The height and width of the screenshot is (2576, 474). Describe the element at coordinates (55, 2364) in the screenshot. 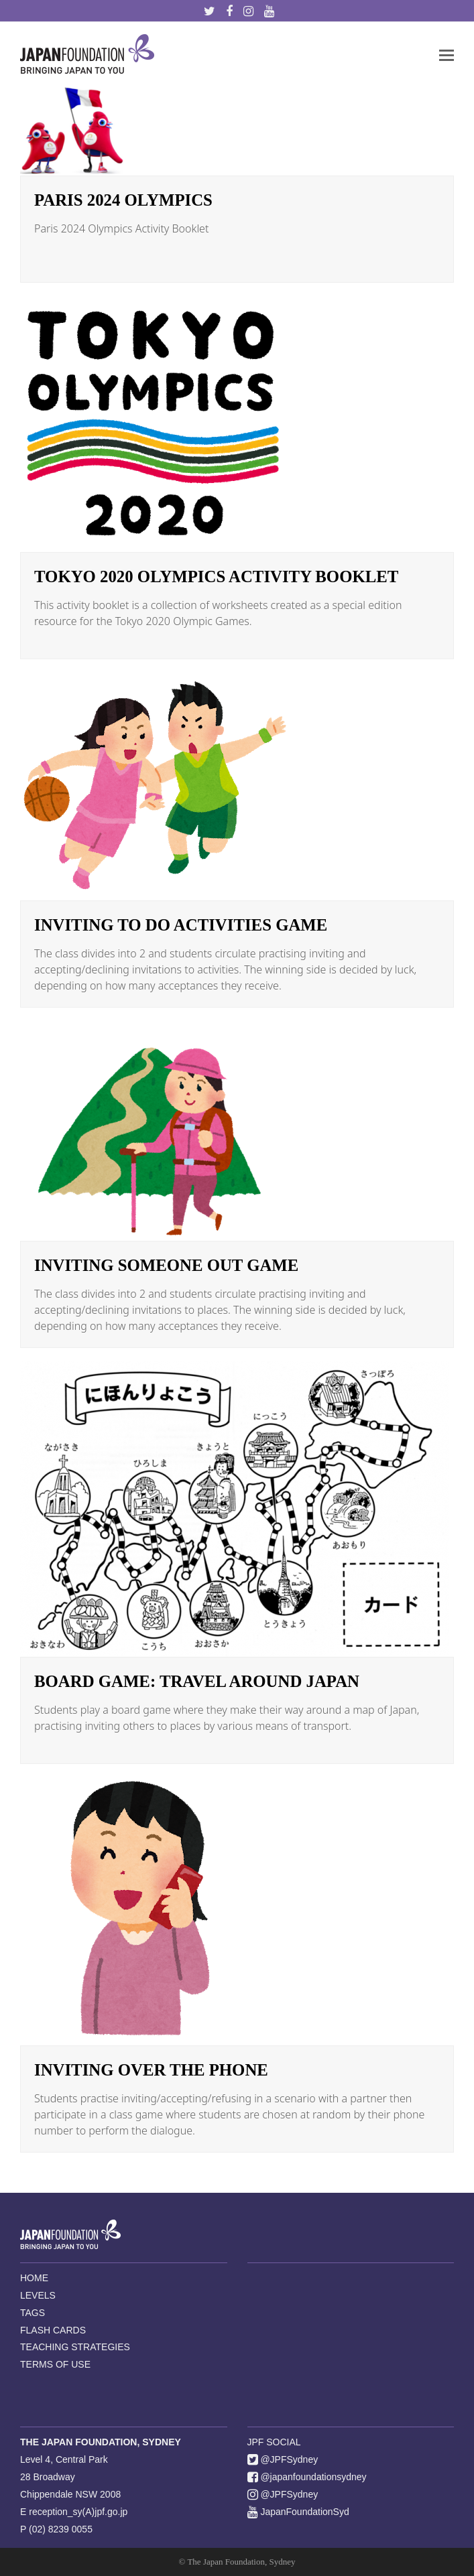

I see `TERMS OF USE` at that location.